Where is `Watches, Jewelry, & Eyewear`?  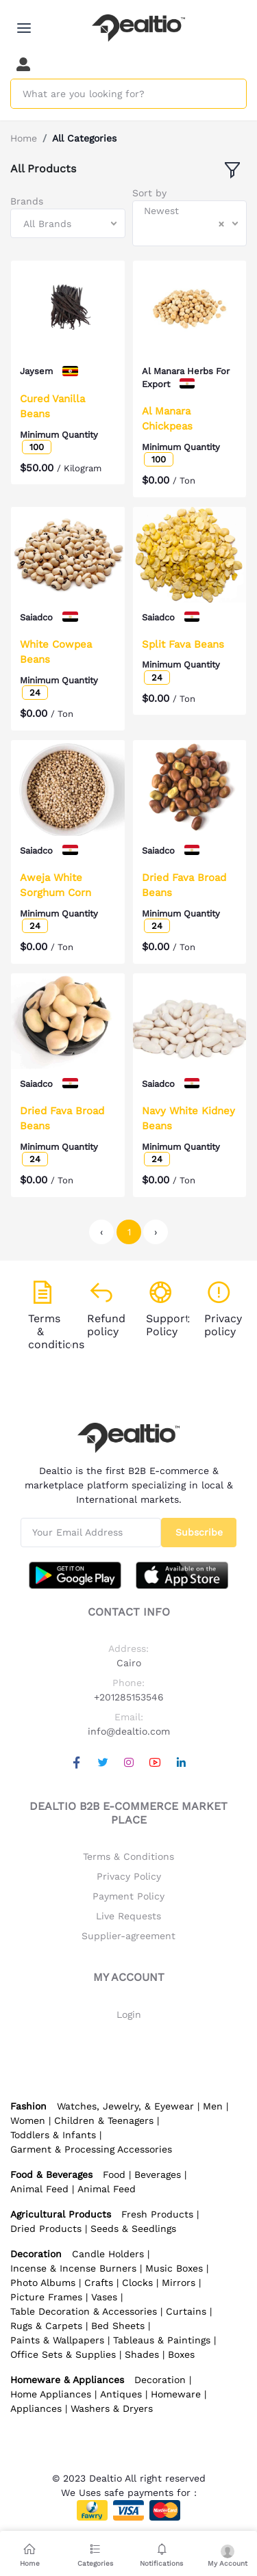 Watches, Jewelry, & Eyewear is located at coordinates (125, 2106).